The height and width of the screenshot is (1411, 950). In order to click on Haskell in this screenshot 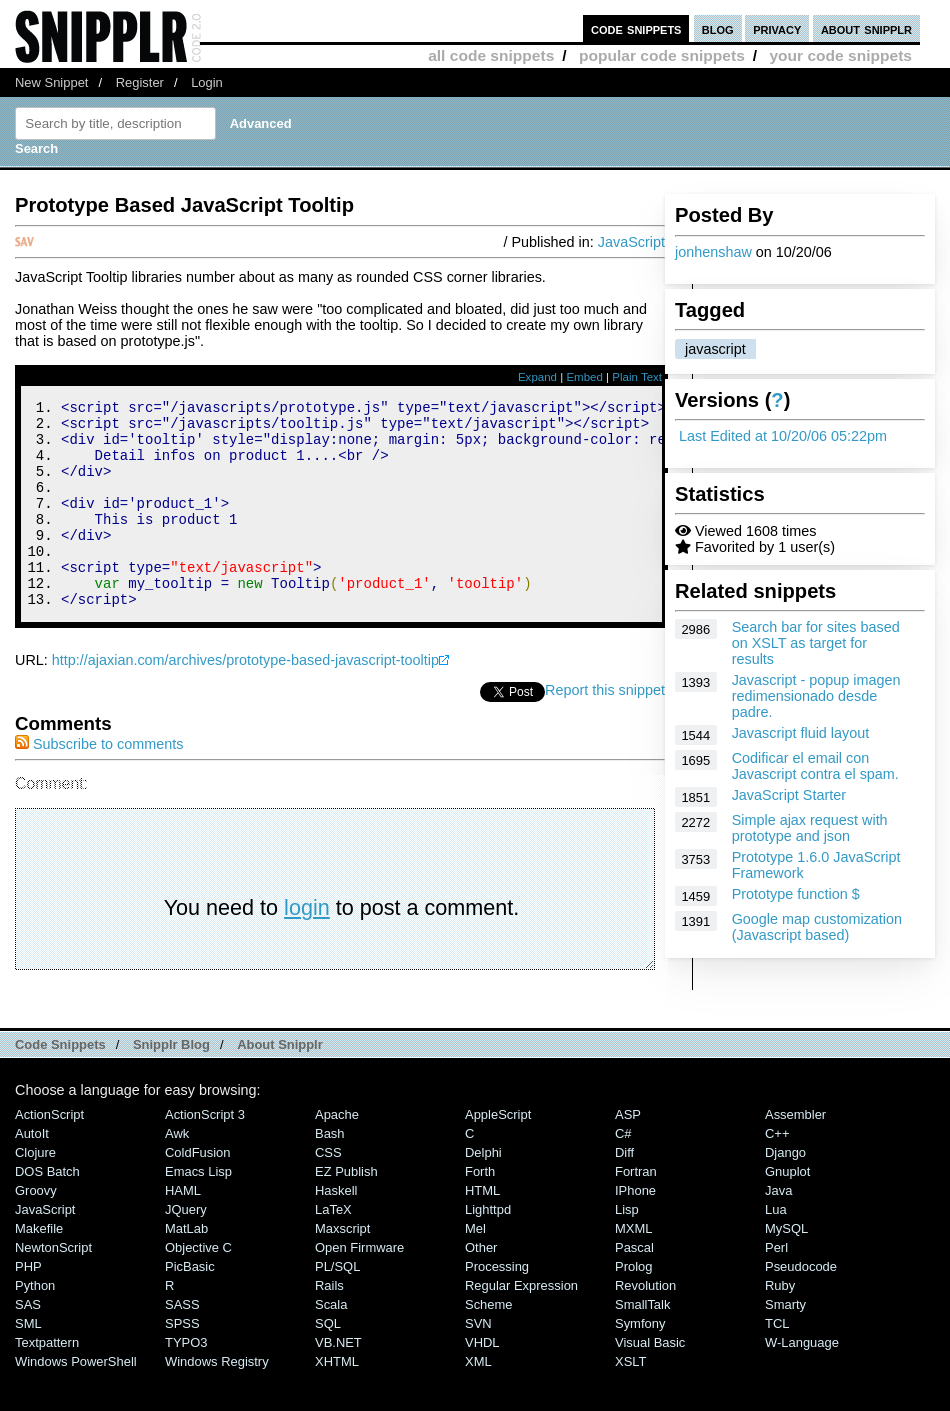, I will do `click(336, 1229)`.